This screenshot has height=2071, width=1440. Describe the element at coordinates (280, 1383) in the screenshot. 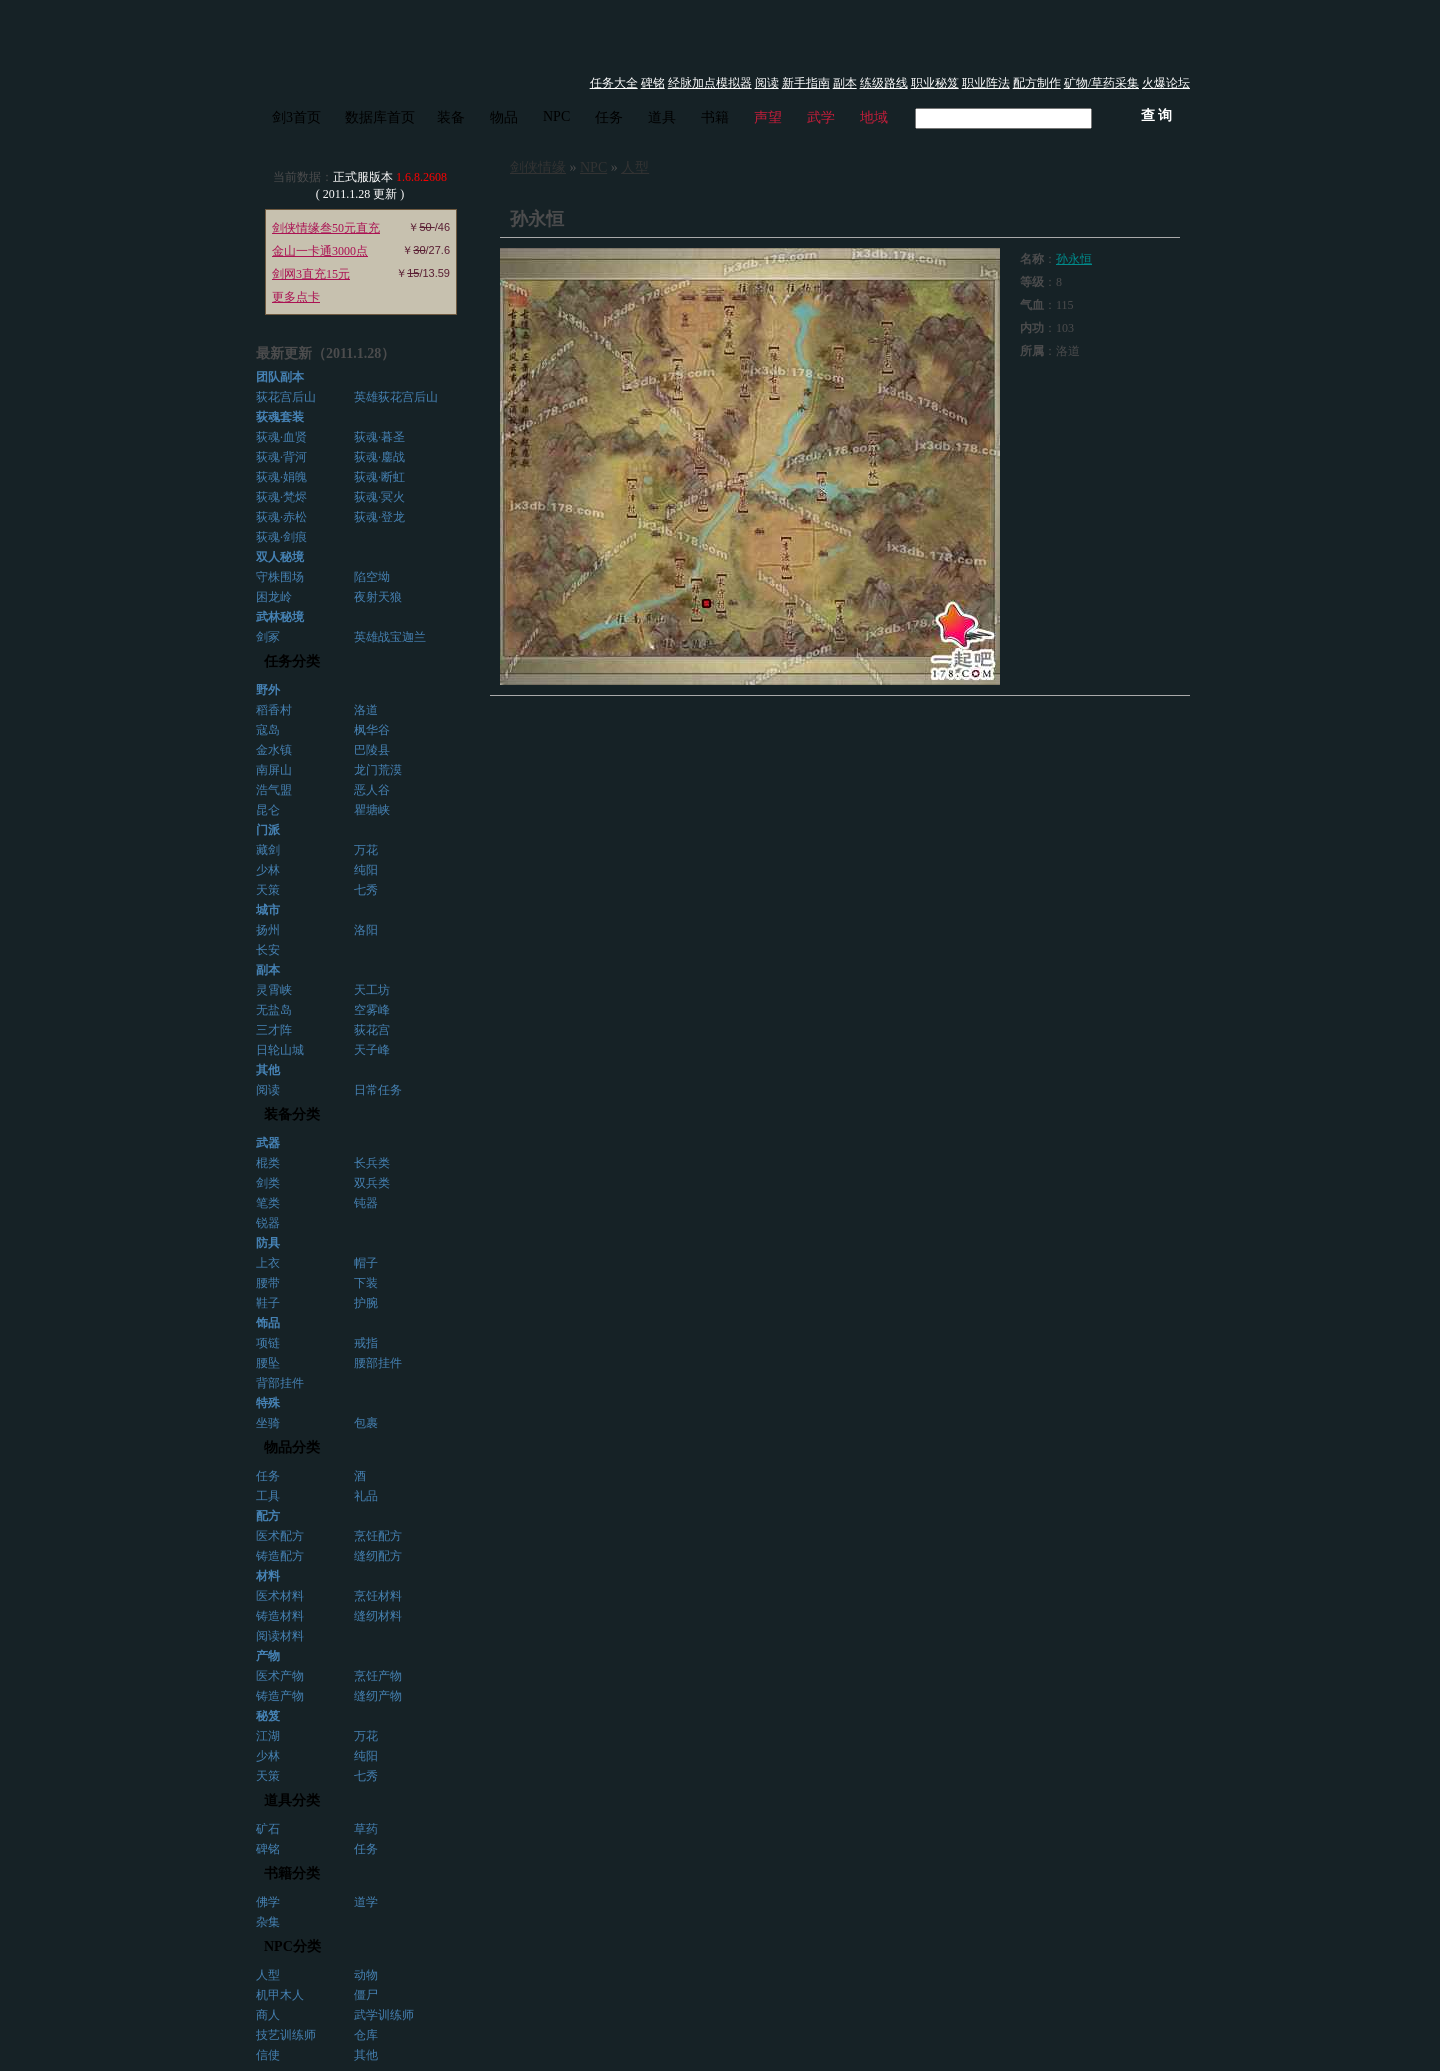

I see `背部挂件` at that location.